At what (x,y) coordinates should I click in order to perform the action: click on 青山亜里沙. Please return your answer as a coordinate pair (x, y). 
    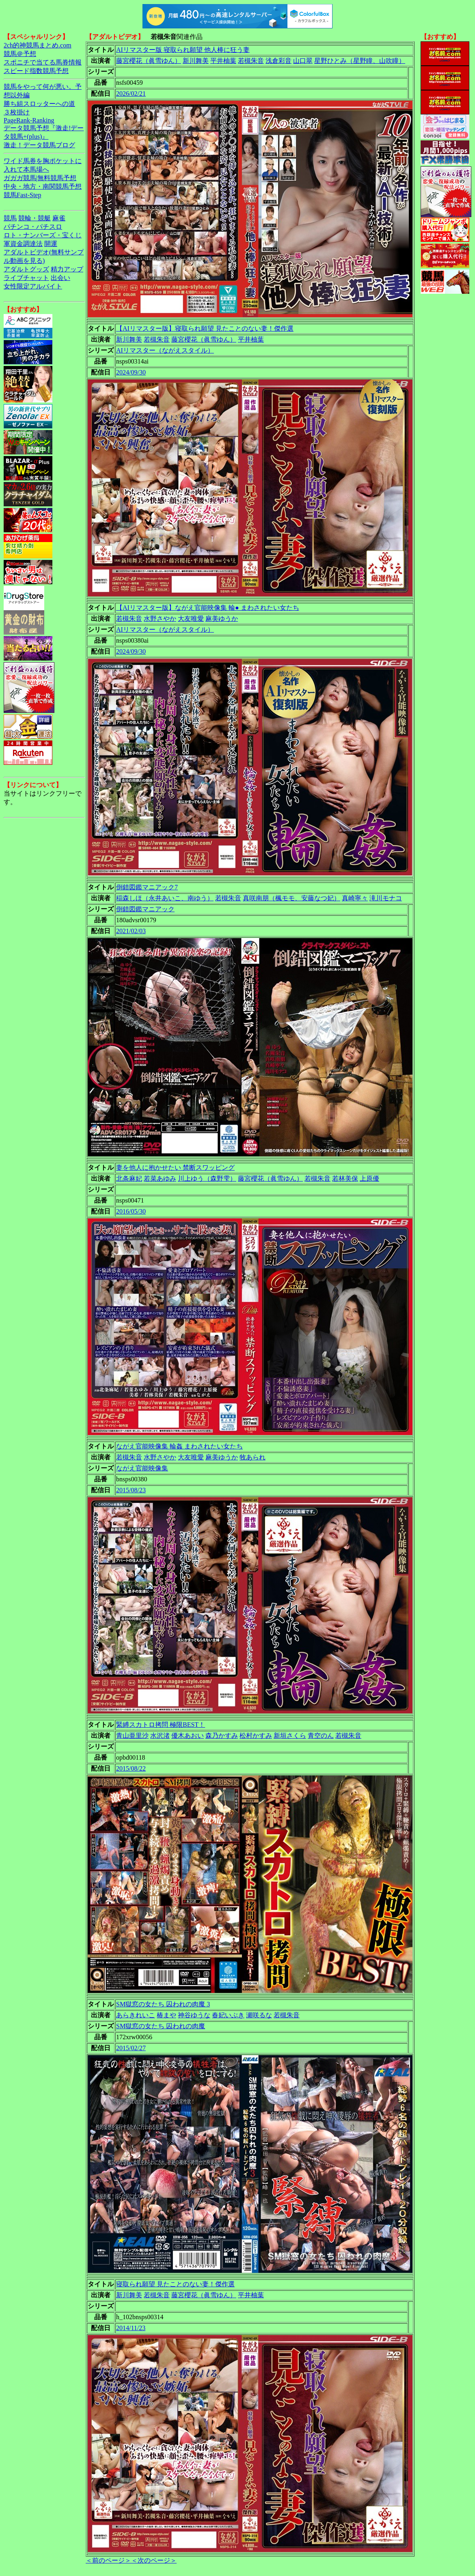
    Looking at the image, I should click on (132, 1735).